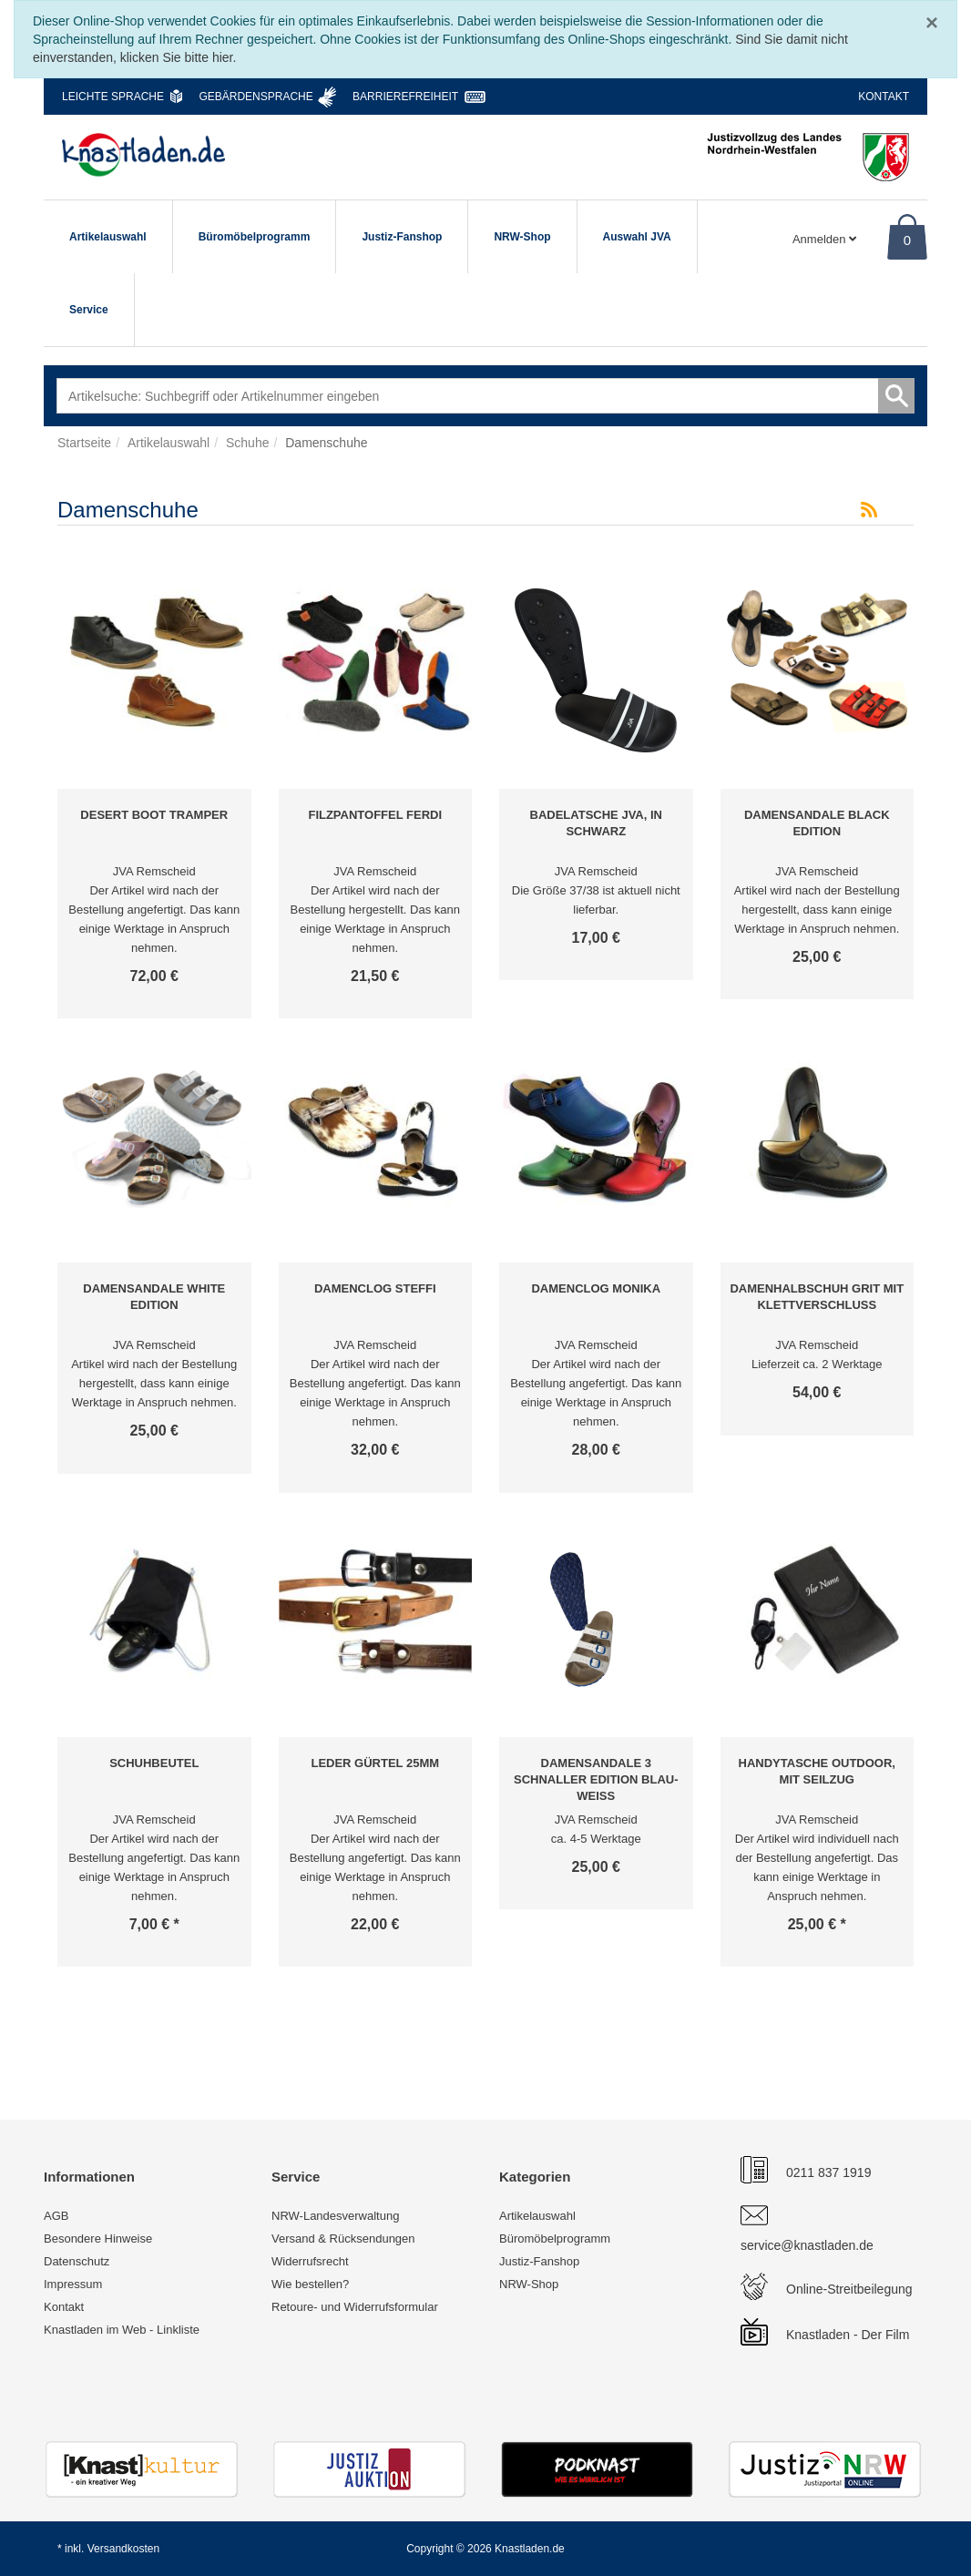  What do you see at coordinates (402, 236) in the screenshot?
I see `Justiz-Fanshop` at bounding box center [402, 236].